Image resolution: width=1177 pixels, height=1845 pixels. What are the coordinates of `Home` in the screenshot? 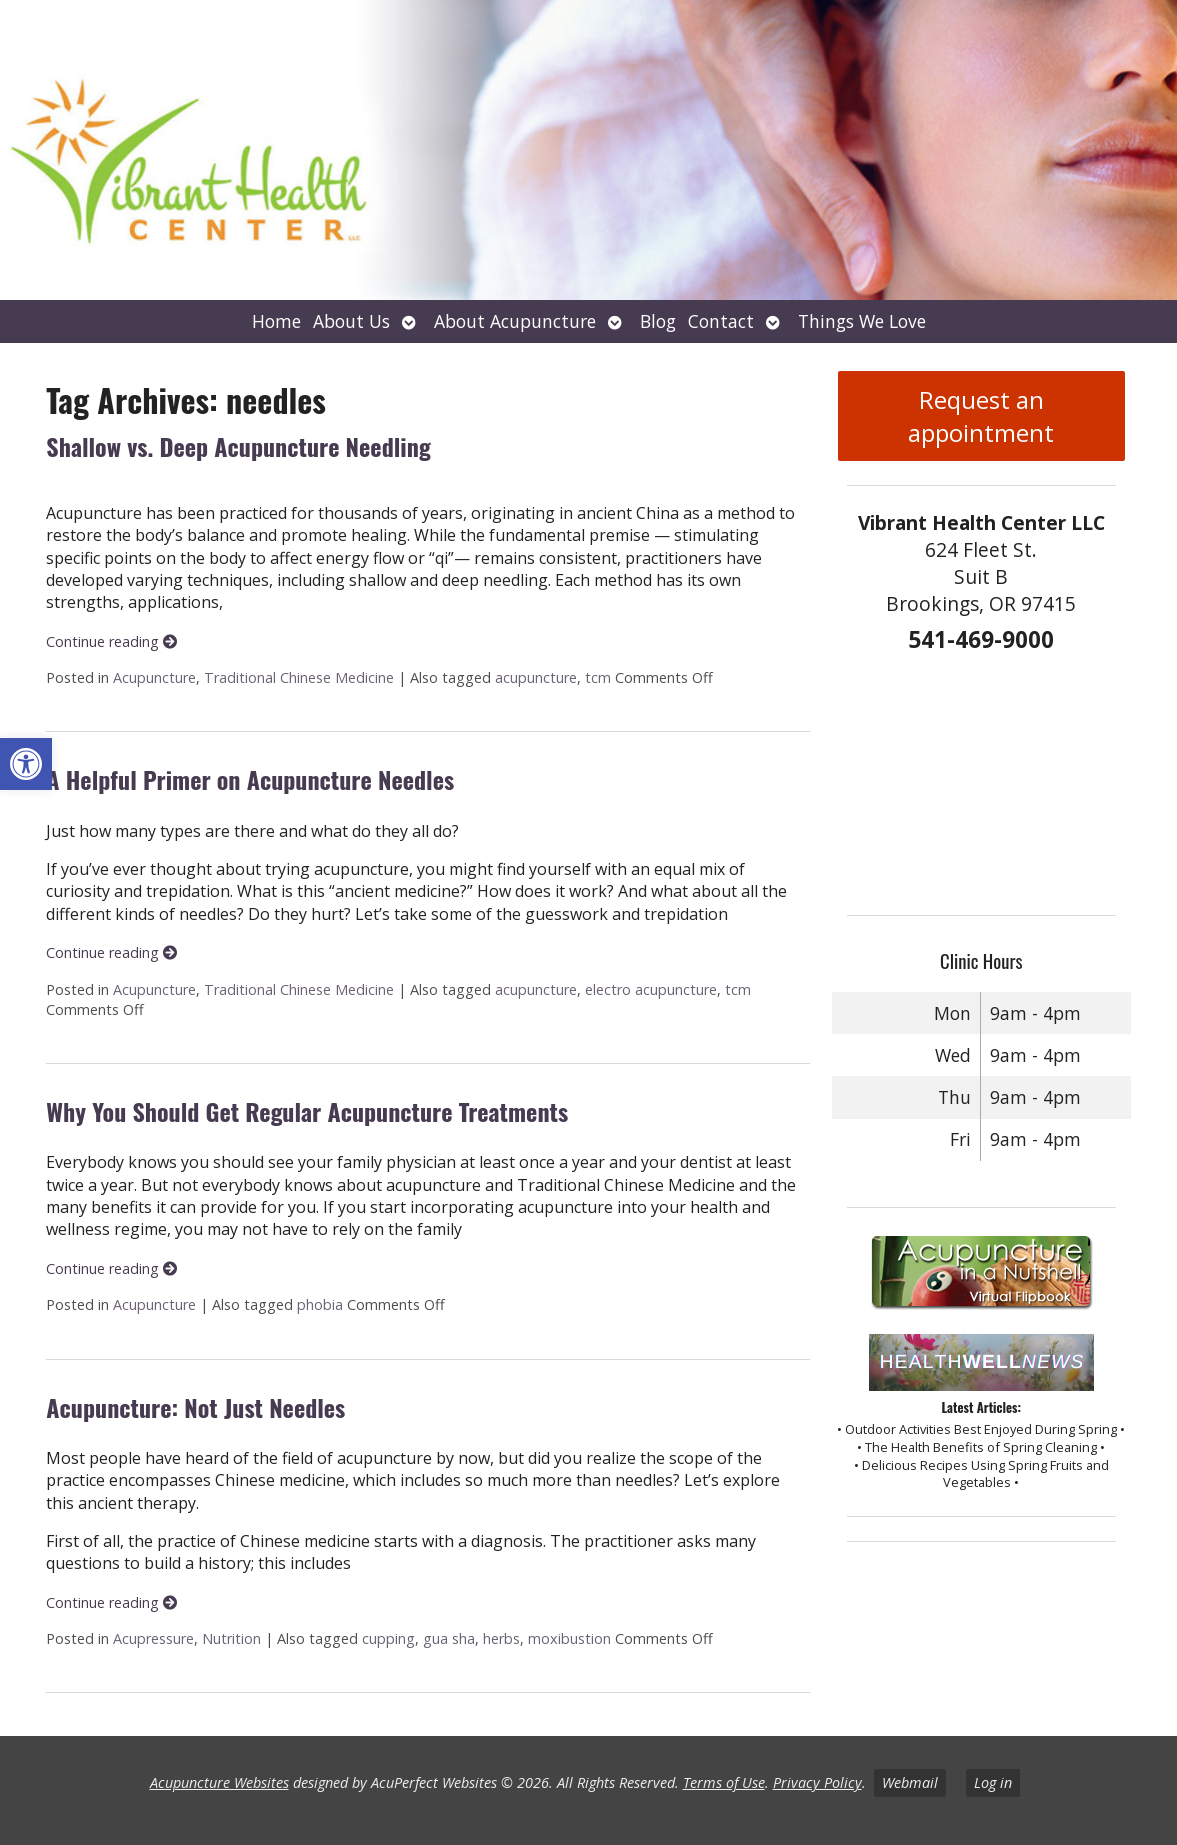 It's located at (276, 321).